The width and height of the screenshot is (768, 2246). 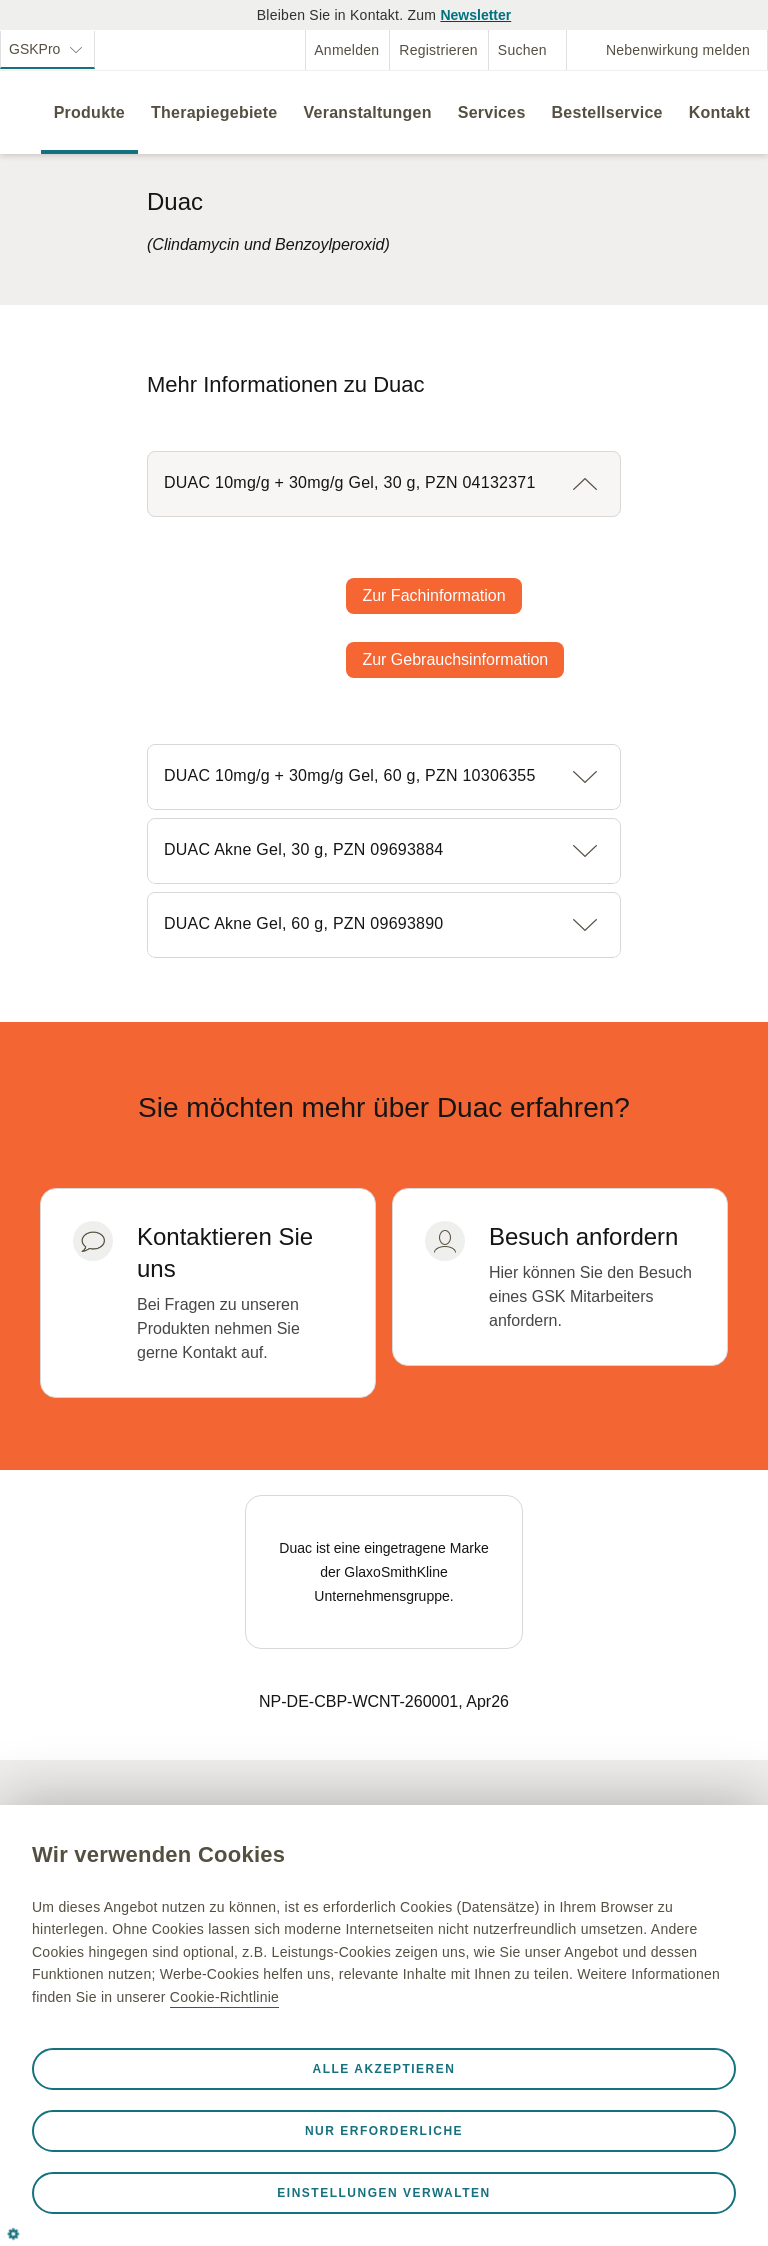 What do you see at coordinates (214, 112) in the screenshot?
I see `Therapiegebiete` at bounding box center [214, 112].